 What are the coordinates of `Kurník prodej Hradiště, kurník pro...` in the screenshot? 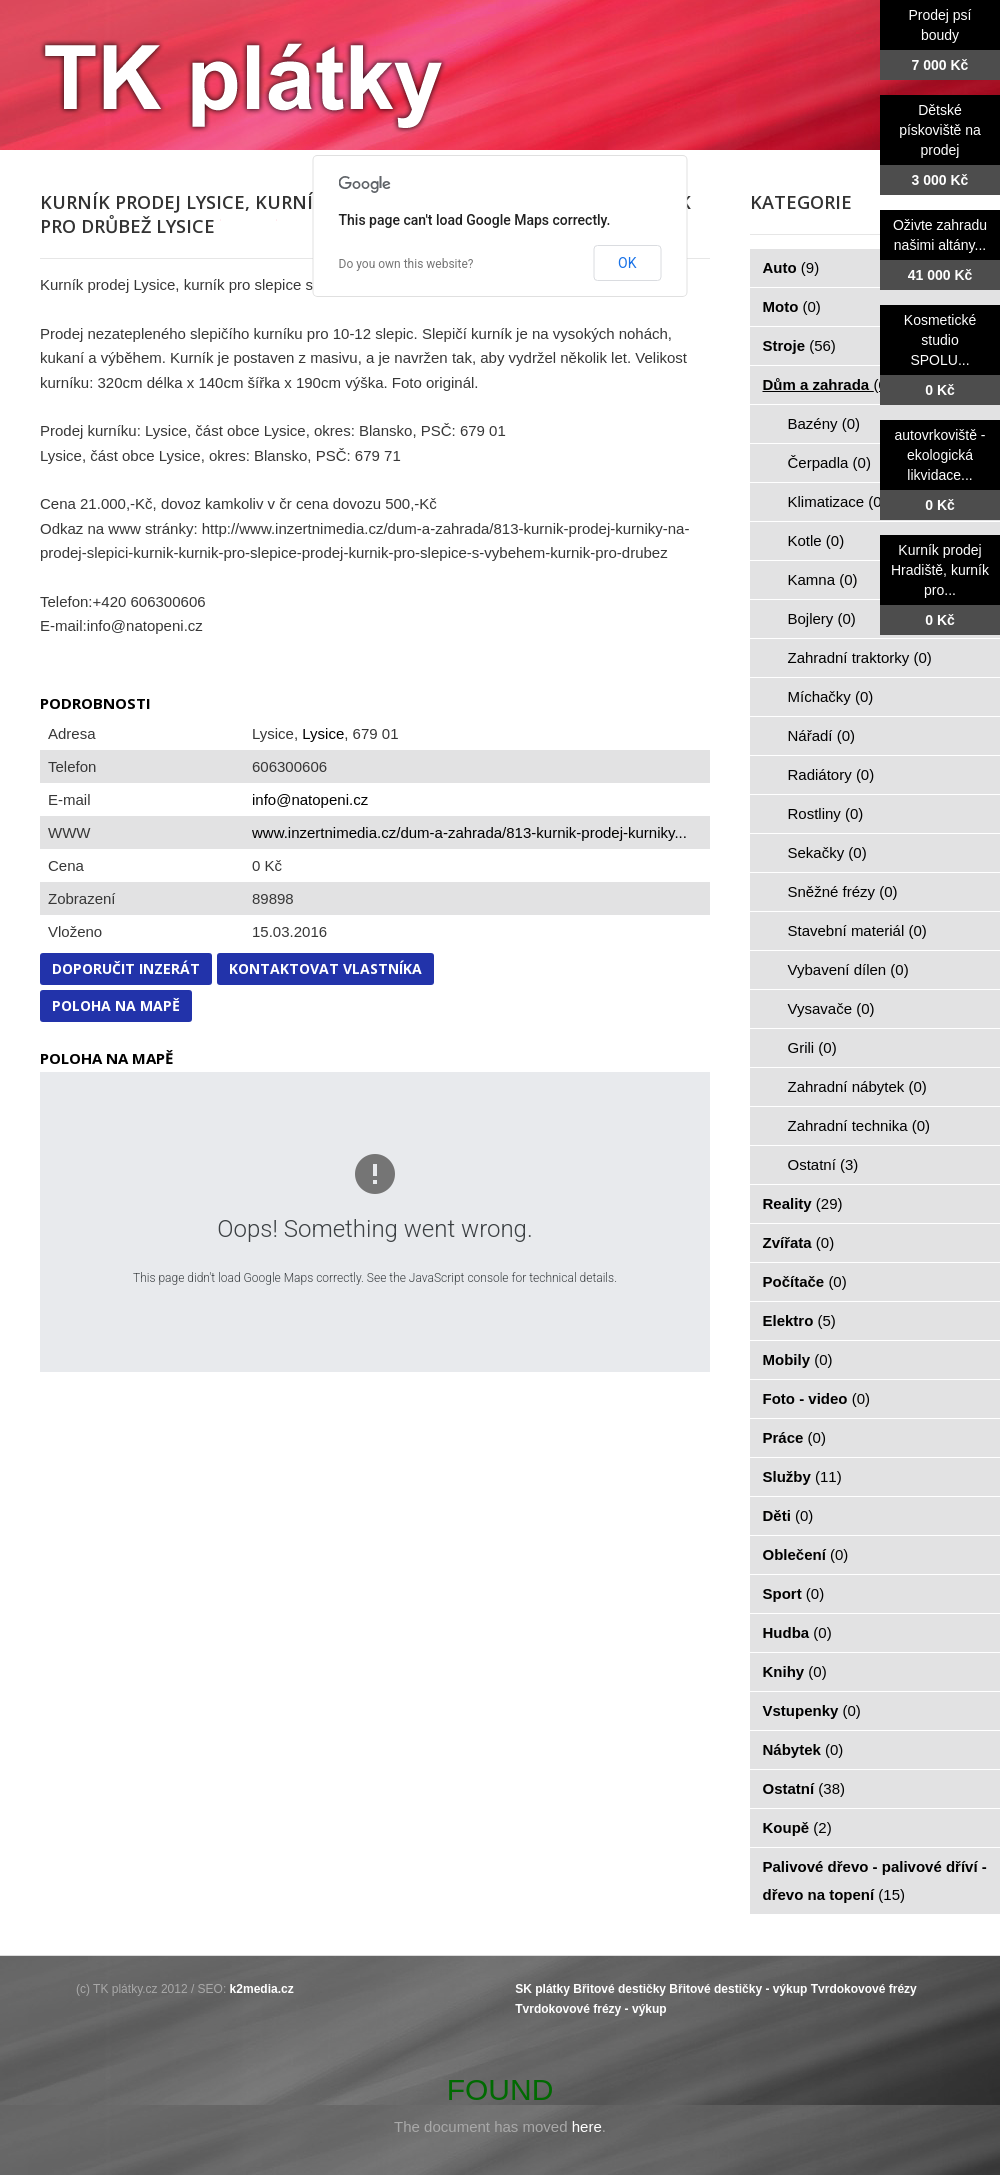 It's located at (940, 570).